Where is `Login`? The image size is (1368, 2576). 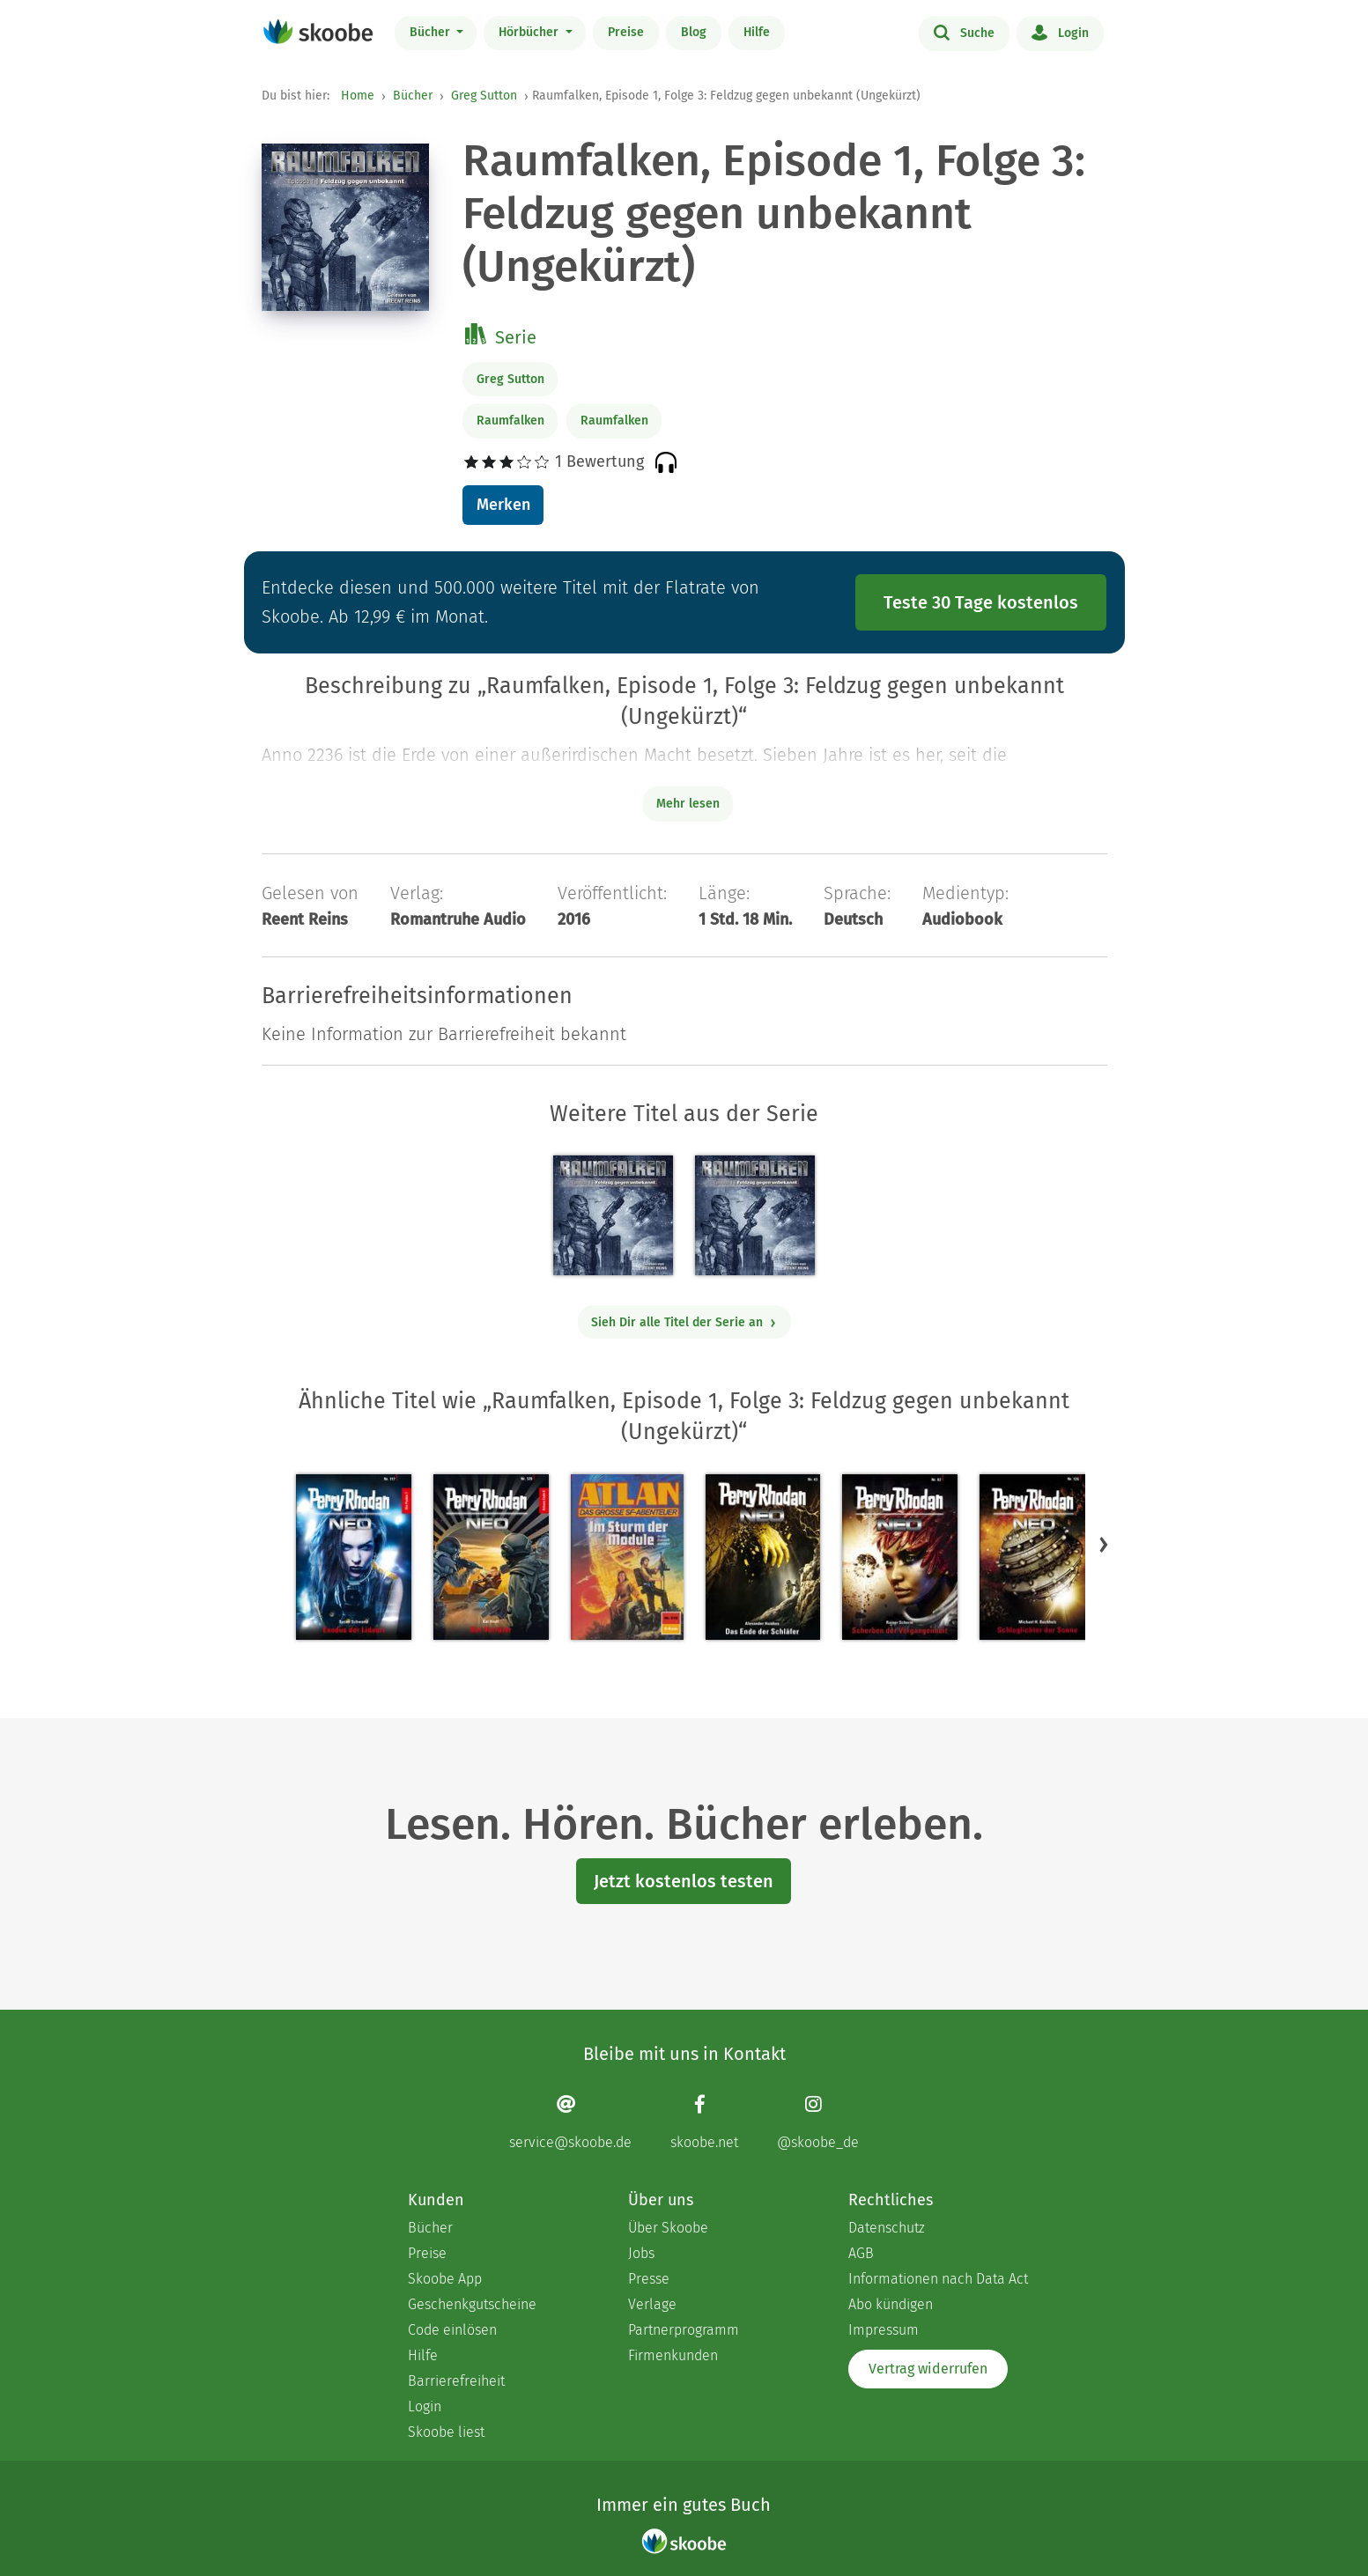
Login is located at coordinates (1060, 32).